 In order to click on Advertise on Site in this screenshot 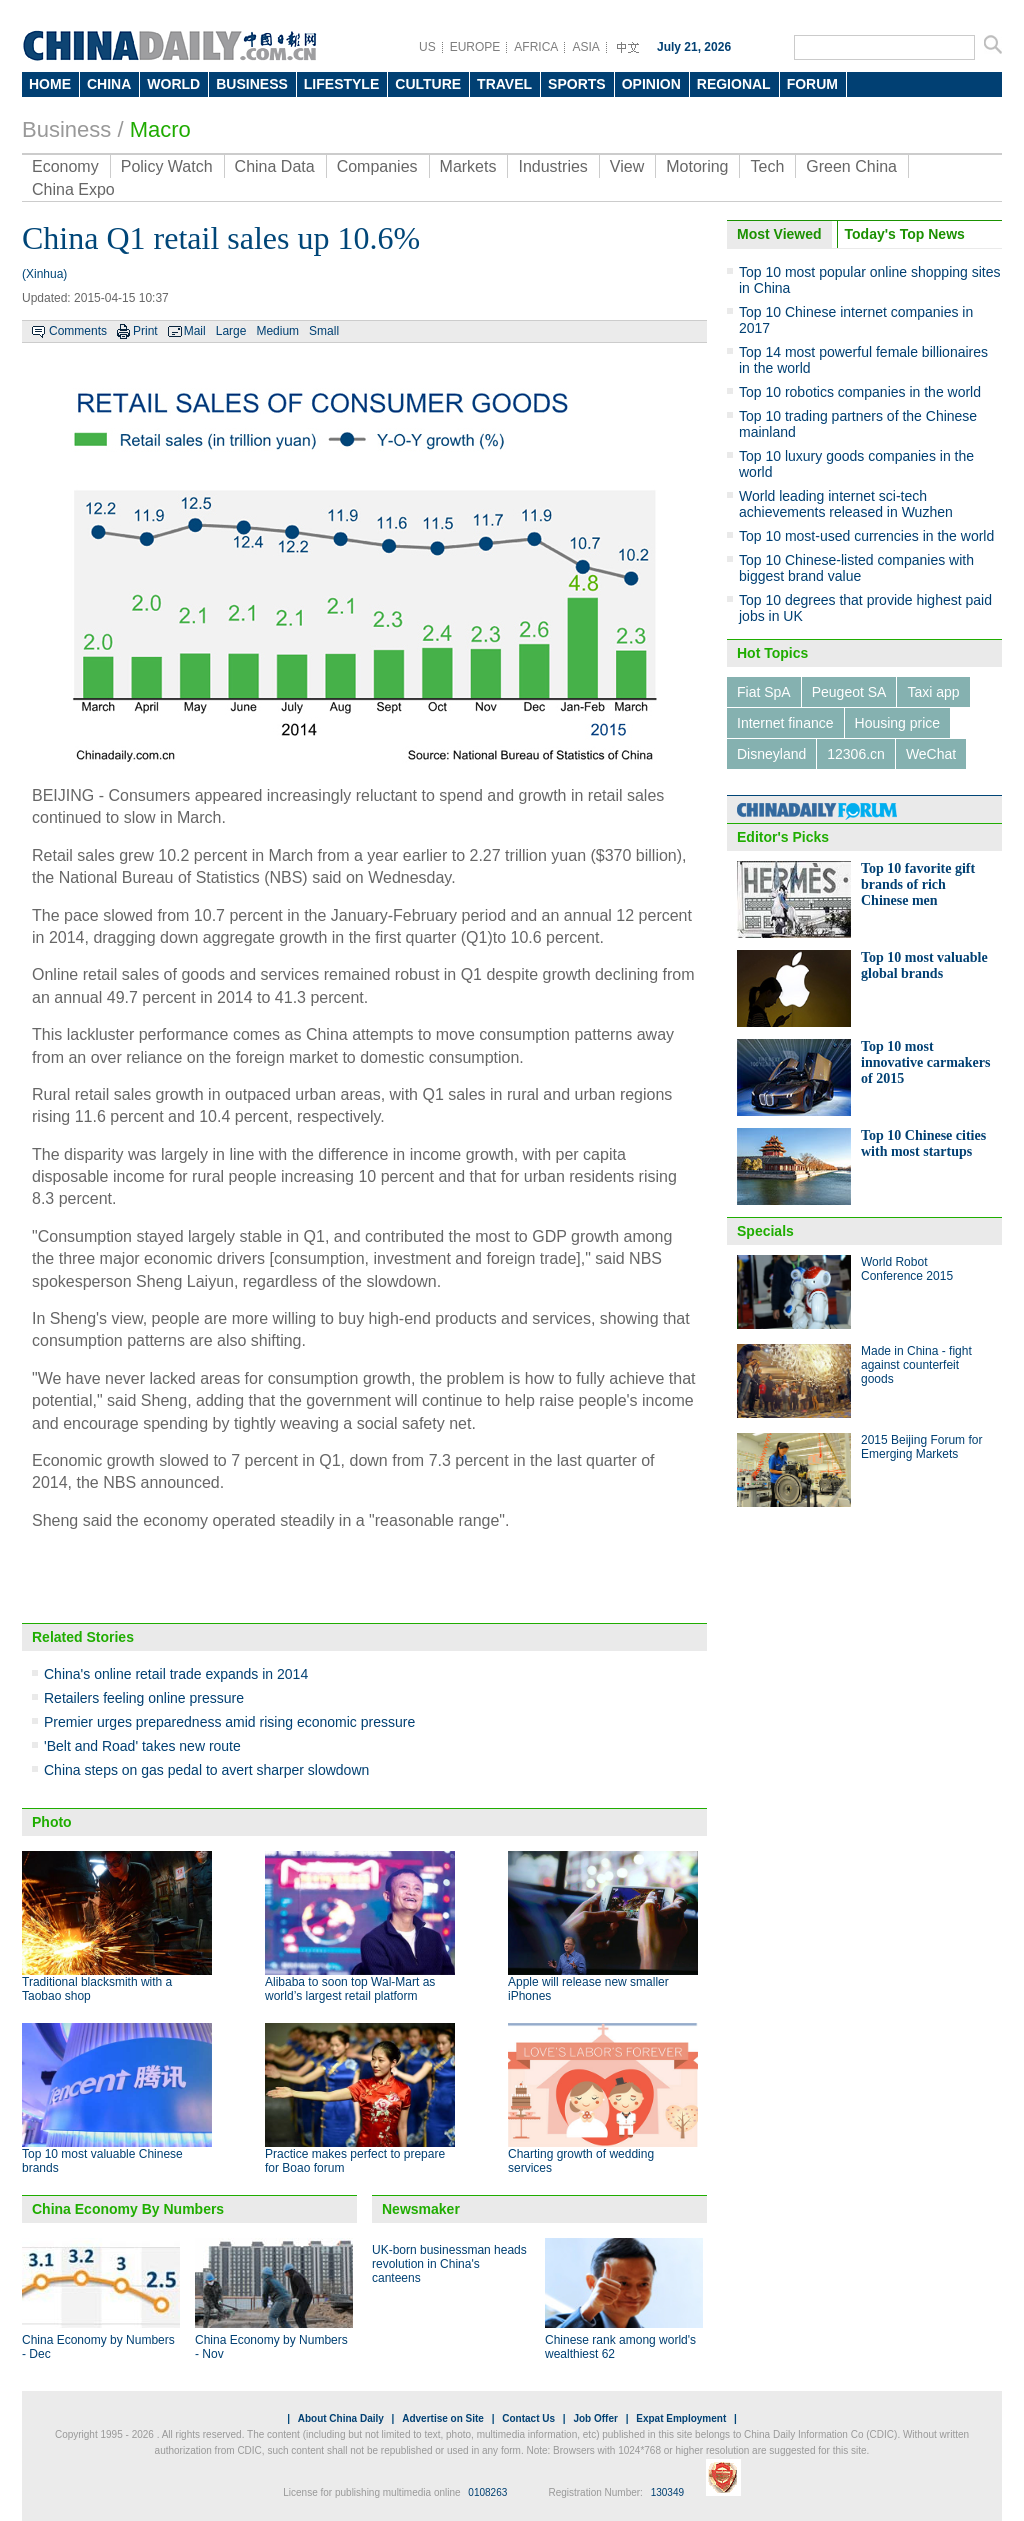, I will do `click(443, 2418)`.